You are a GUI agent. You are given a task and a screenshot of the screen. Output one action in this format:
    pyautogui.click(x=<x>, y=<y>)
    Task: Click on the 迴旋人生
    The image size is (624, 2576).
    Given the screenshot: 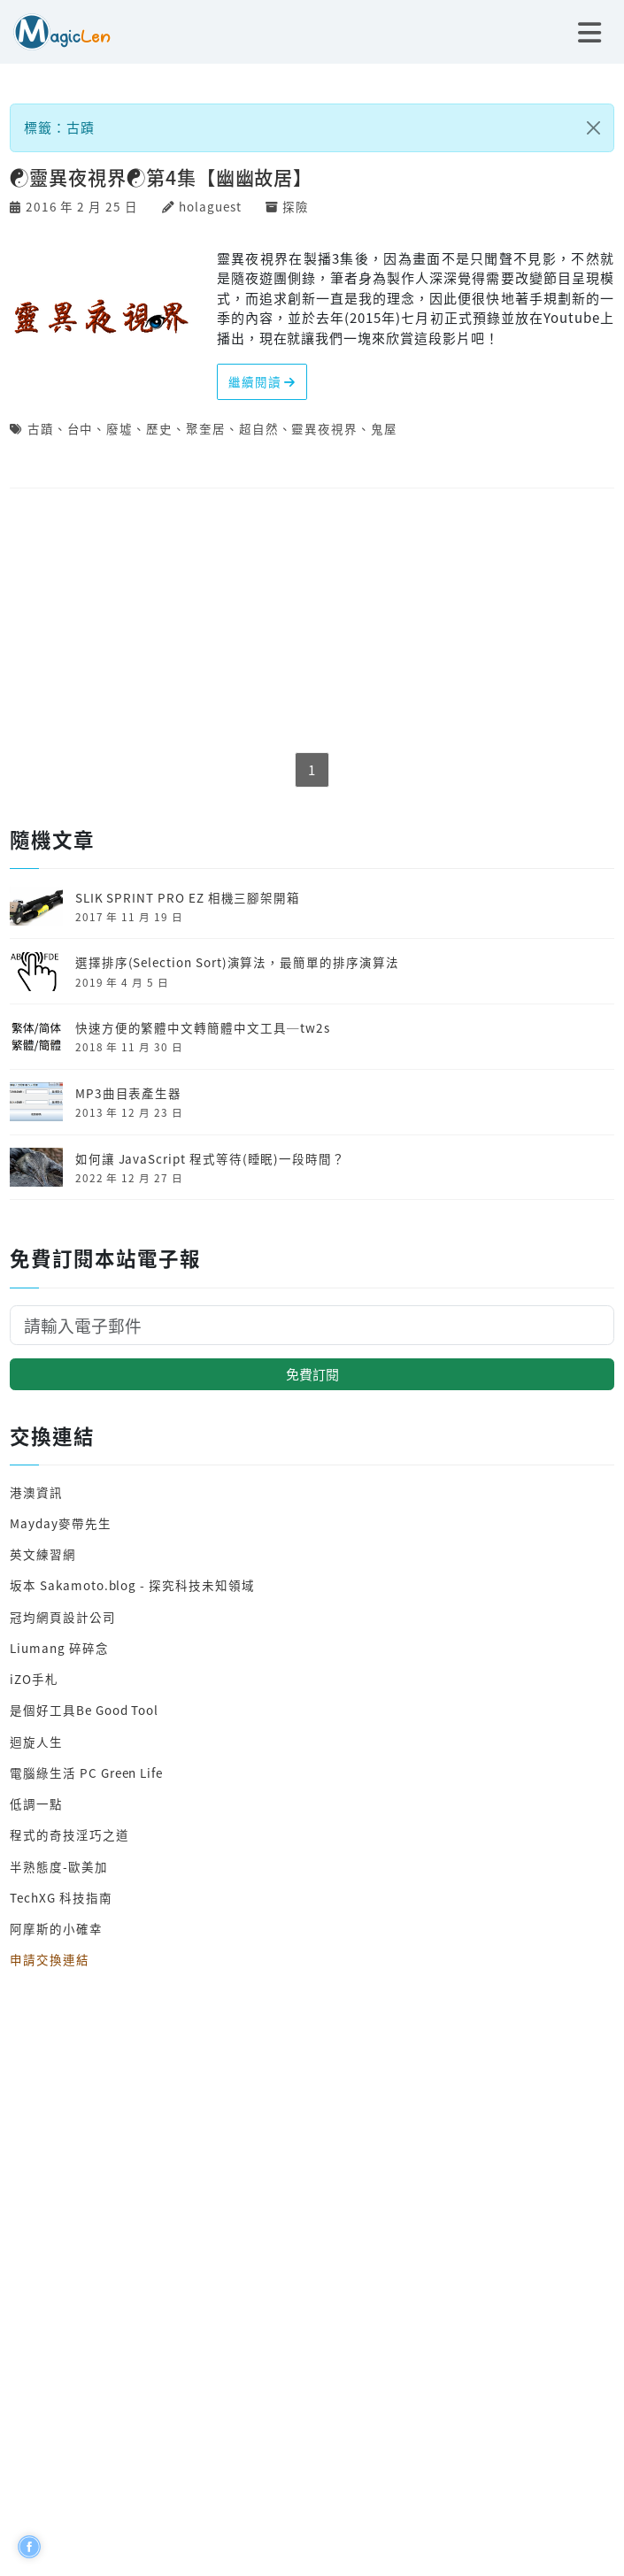 What is the action you would take?
    pyautogui.click(x=36, y=1741)
    